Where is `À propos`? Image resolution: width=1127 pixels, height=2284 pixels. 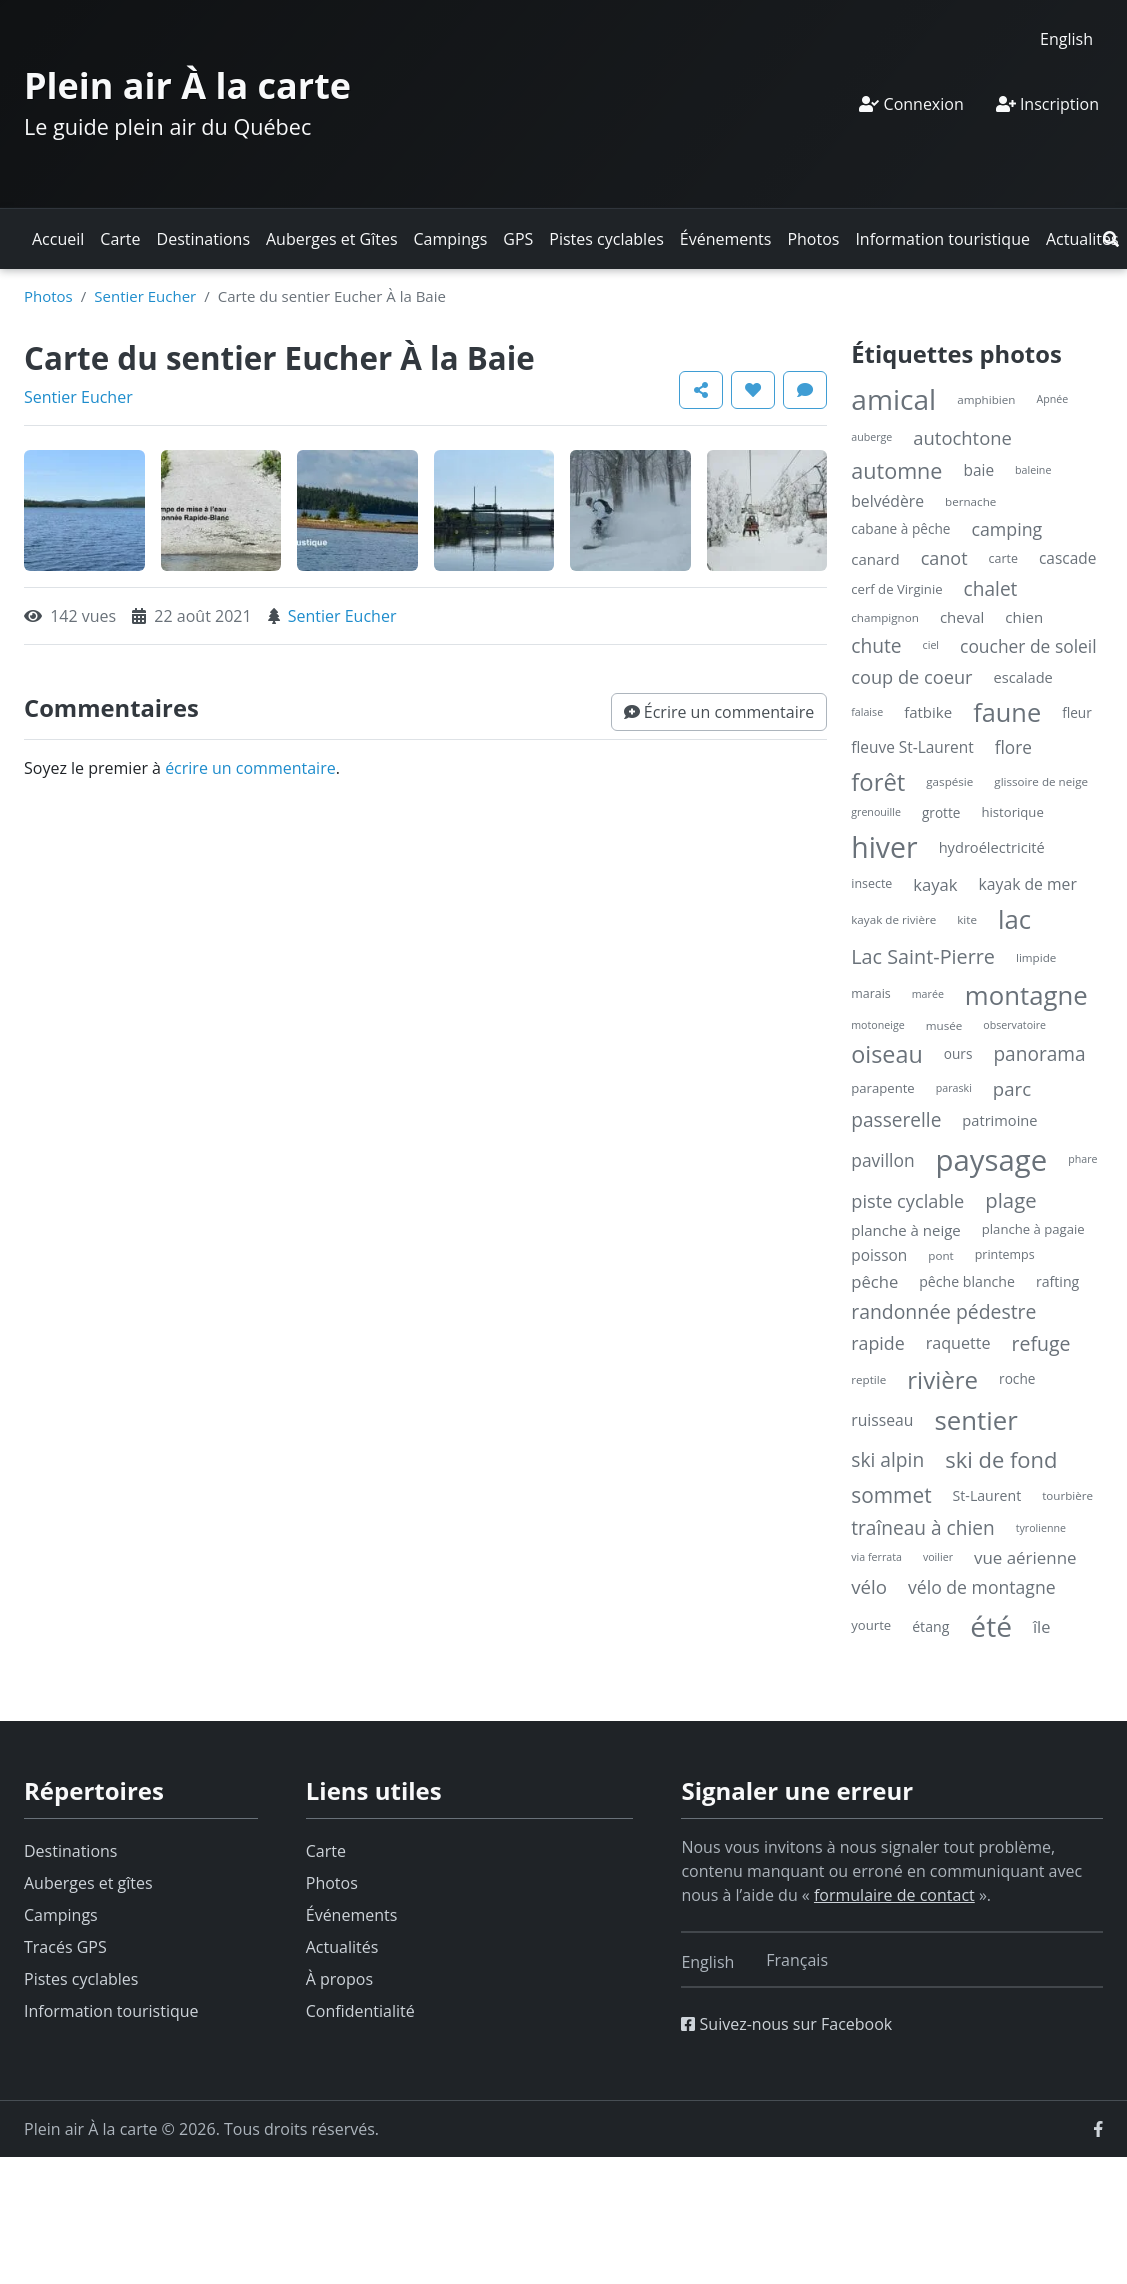 À propos is located at coordinates (339, 1979).